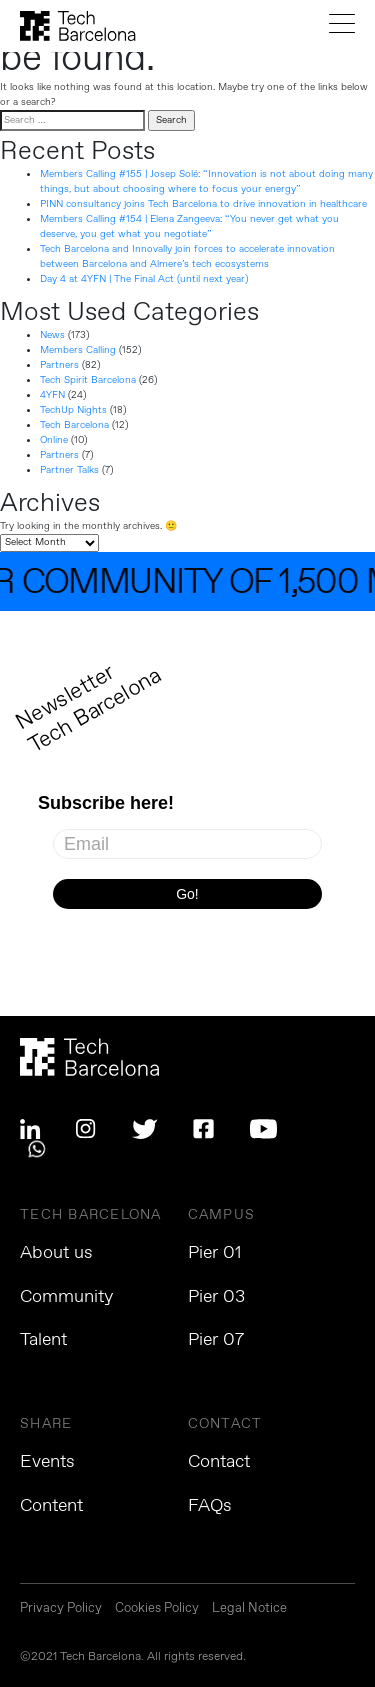  Describe the element at coordinates (203, 204) in the screenshot. I see `PINN consultancy joins Tech Barcelona to drive innovation in healthcare` at that location.